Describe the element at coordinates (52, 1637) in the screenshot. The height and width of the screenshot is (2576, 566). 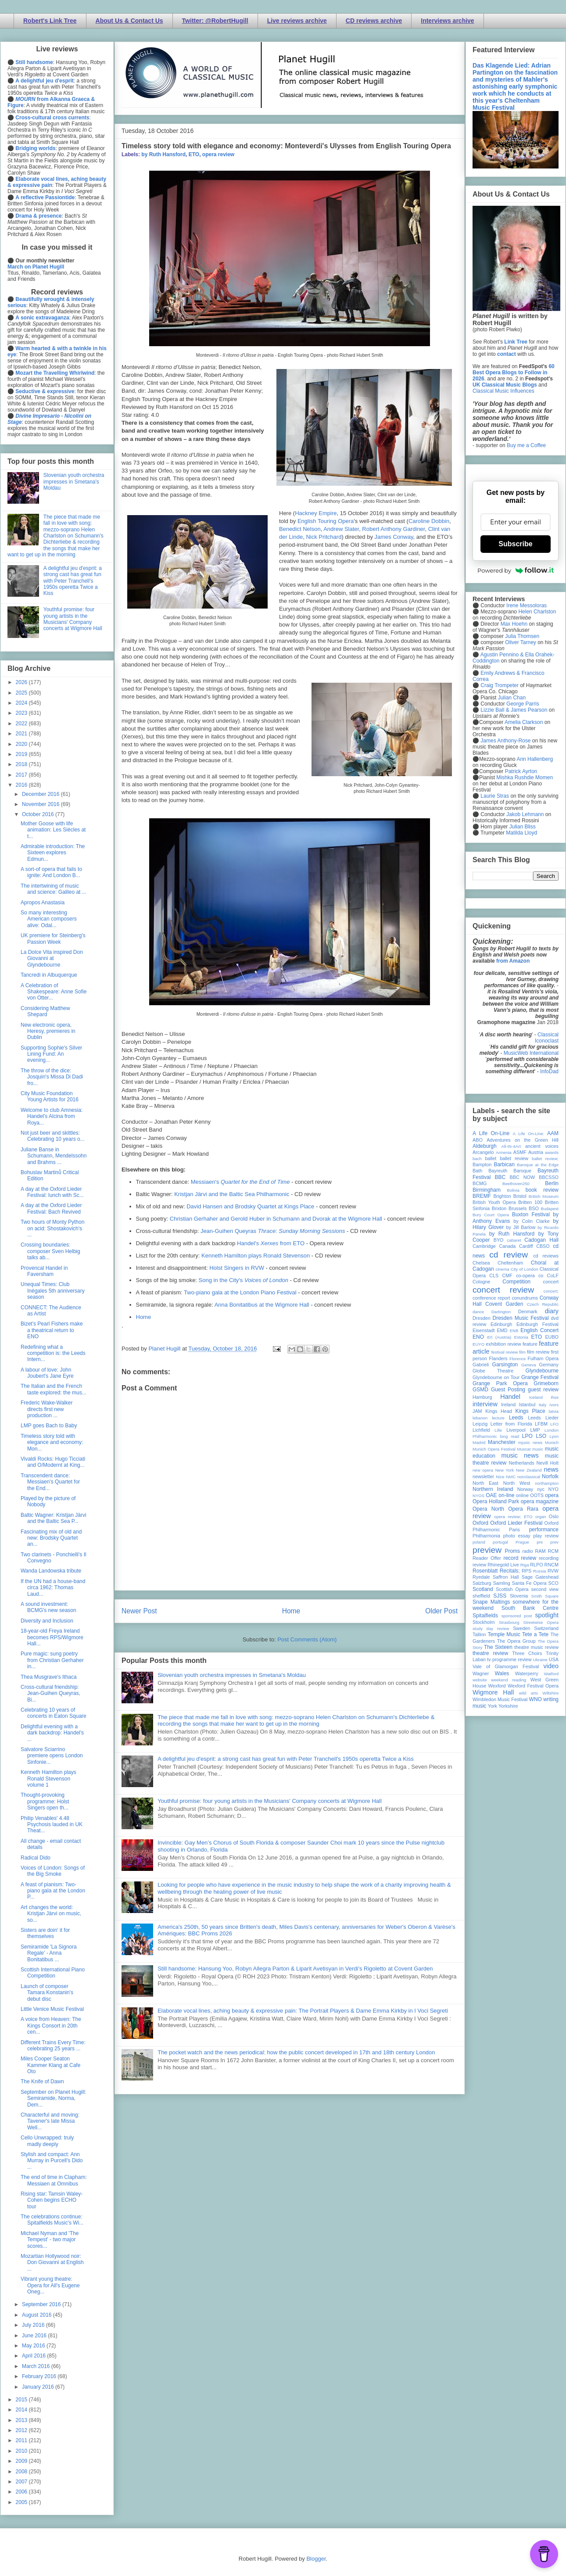
I see `18-year-old Freya Ireland becomes RPS/Wigmore Hall...` at that location.